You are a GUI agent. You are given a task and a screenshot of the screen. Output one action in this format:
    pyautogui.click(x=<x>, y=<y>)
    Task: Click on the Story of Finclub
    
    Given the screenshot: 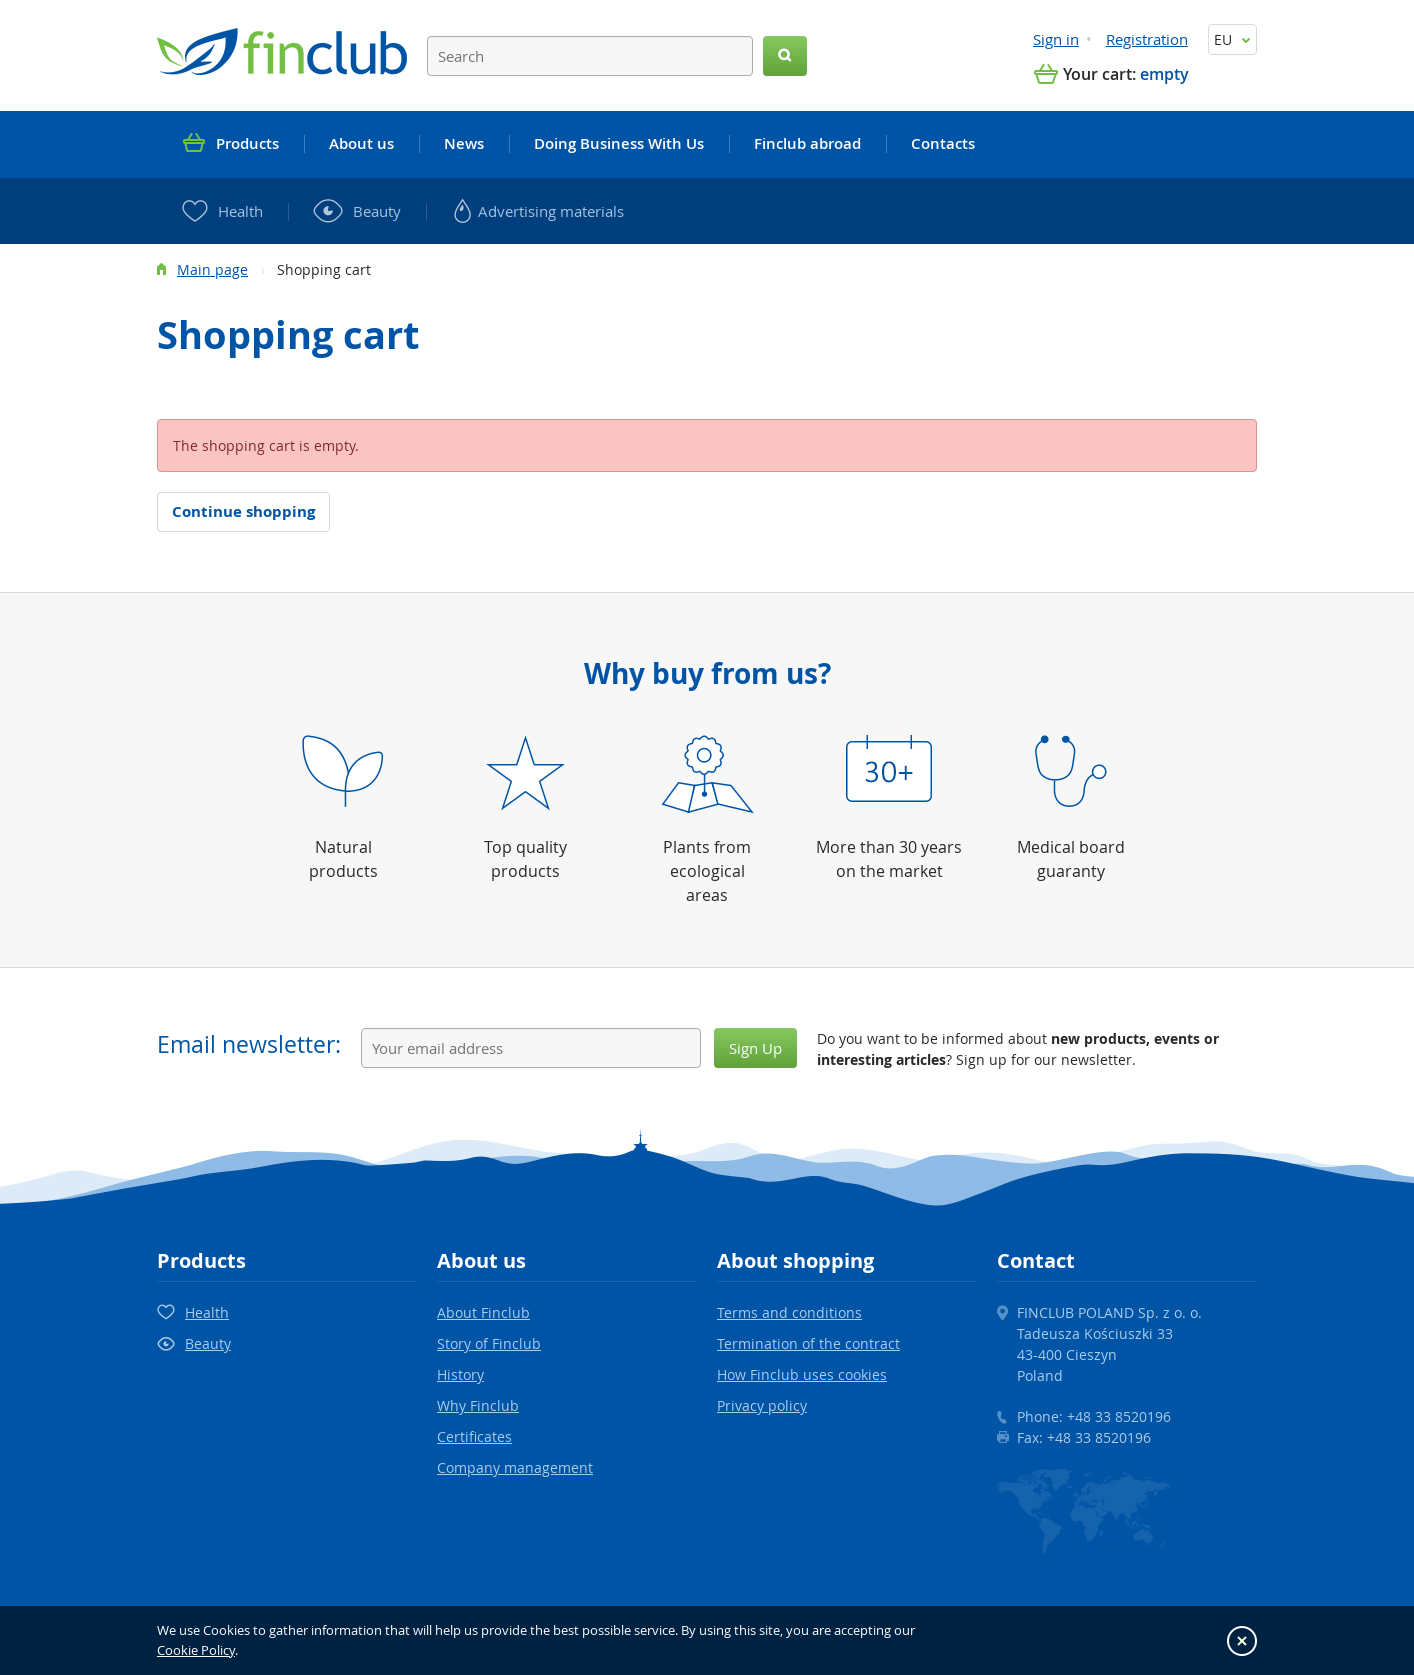 What is the action you would take?
    pyautogui.click(x=489, y=1343)
    